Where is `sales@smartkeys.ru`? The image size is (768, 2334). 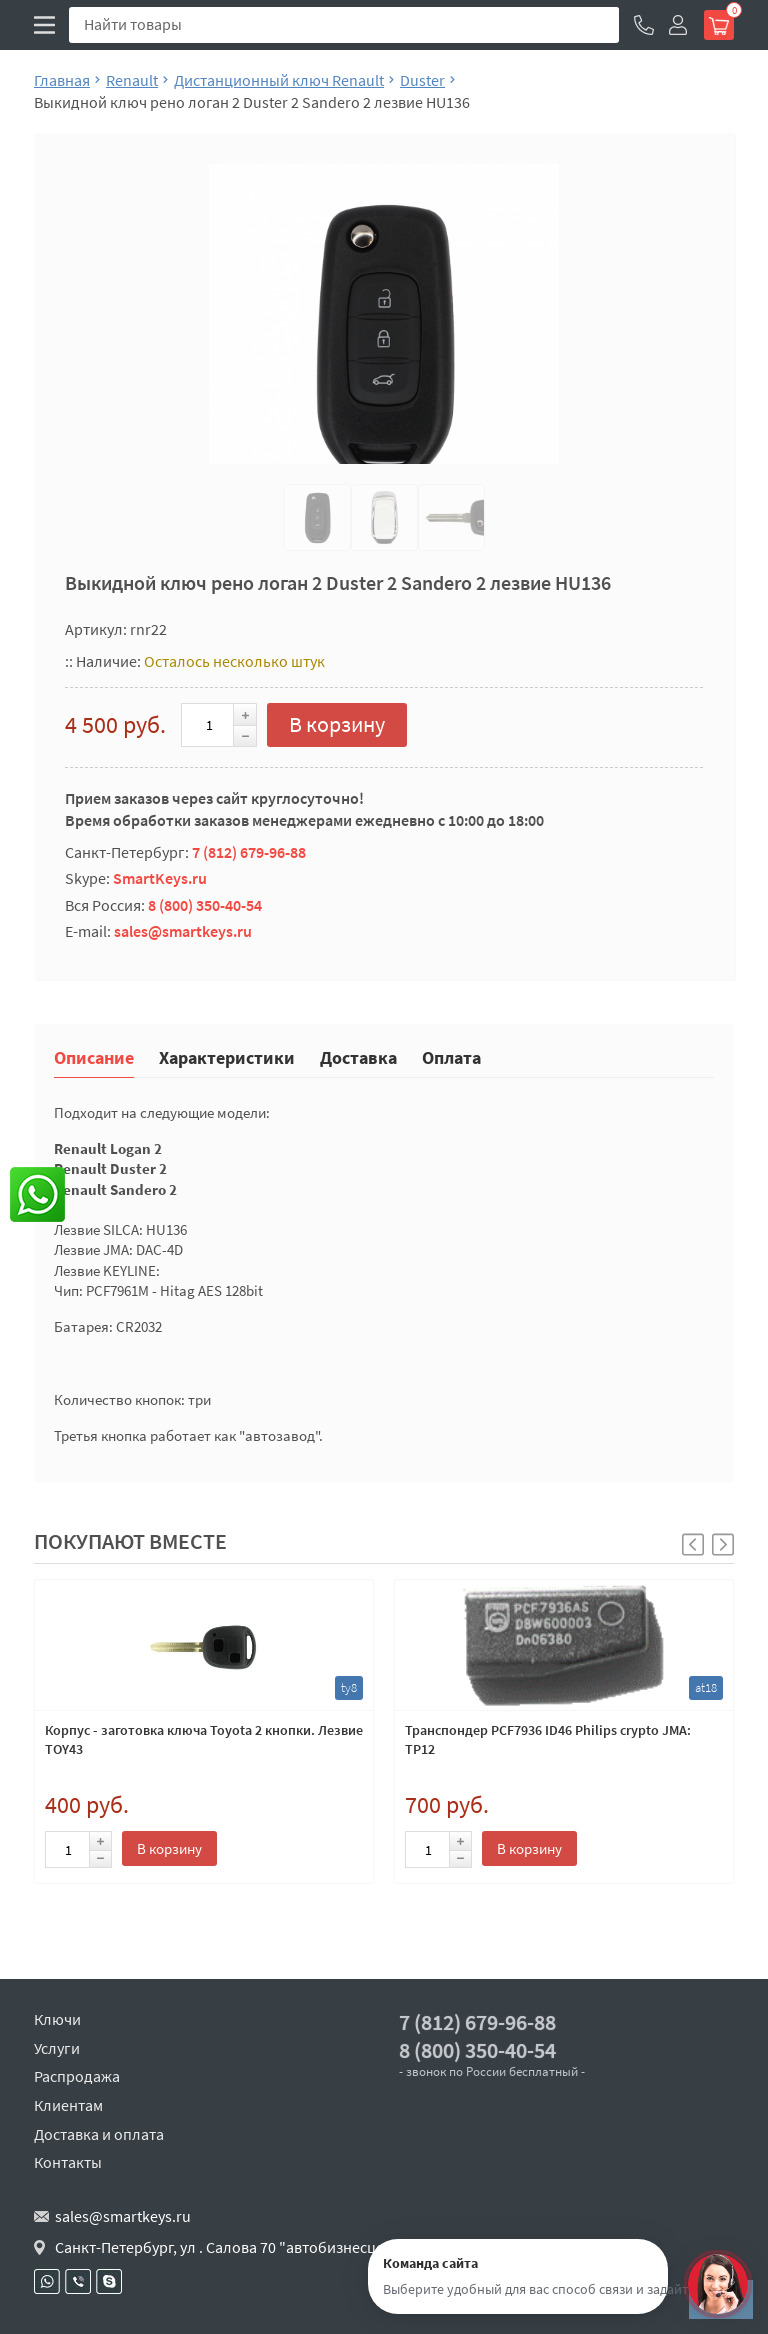
sales@smartkeys.ru is located at coordinates (183, 931).